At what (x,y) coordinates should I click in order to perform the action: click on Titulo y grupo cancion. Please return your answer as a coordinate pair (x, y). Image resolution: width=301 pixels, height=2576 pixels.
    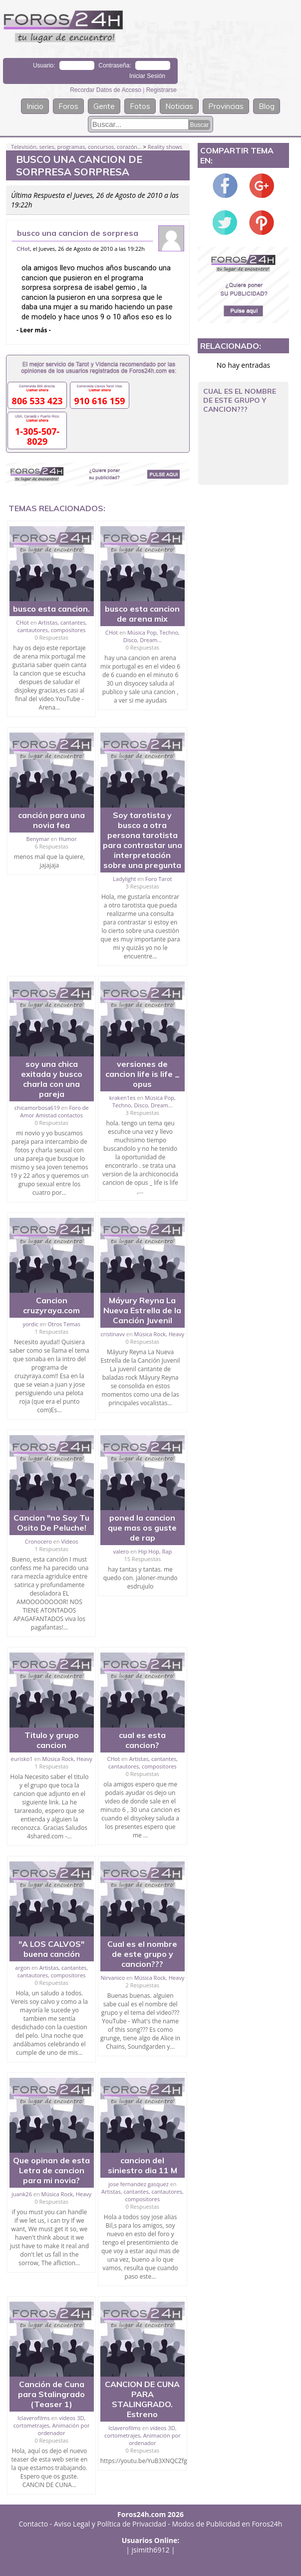
    Looking at the image, I should click on (51, 1740).